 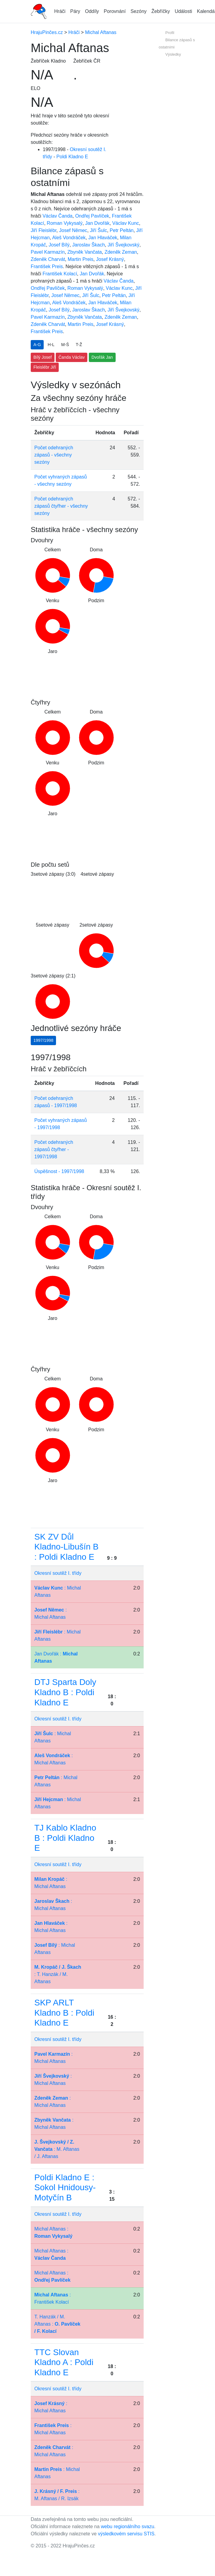 I want to click on Bilance zápasů s ostatními, so click(x=177, y=43).